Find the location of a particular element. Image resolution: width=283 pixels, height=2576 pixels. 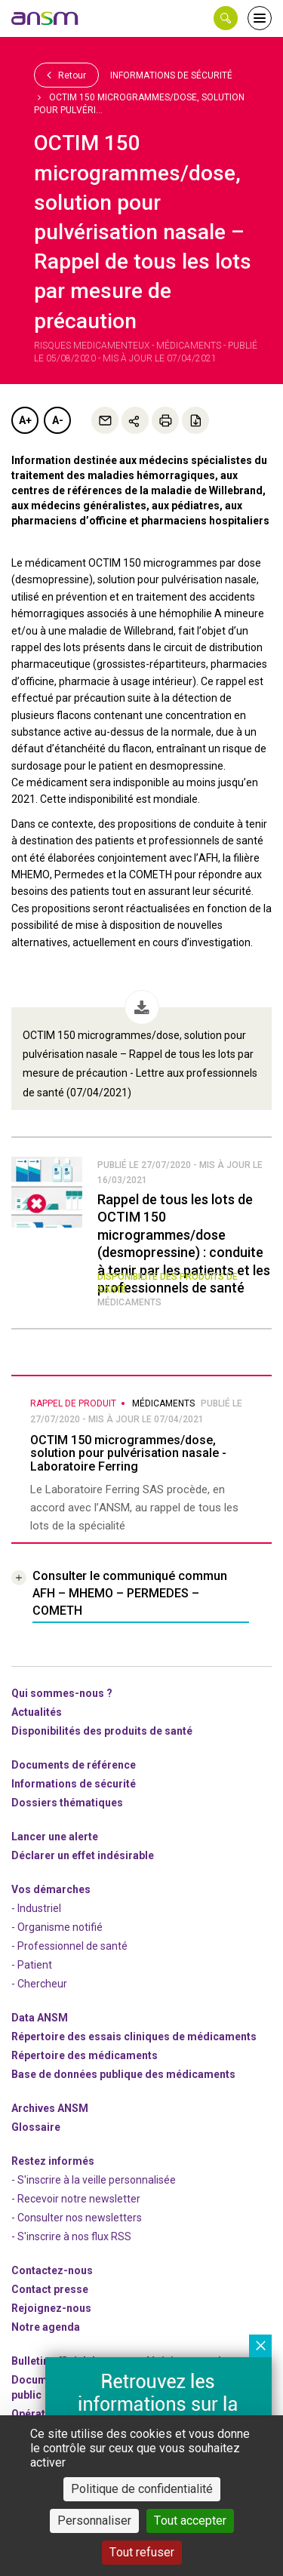

Restez informés [link] is located at coordinates (52, 2161).